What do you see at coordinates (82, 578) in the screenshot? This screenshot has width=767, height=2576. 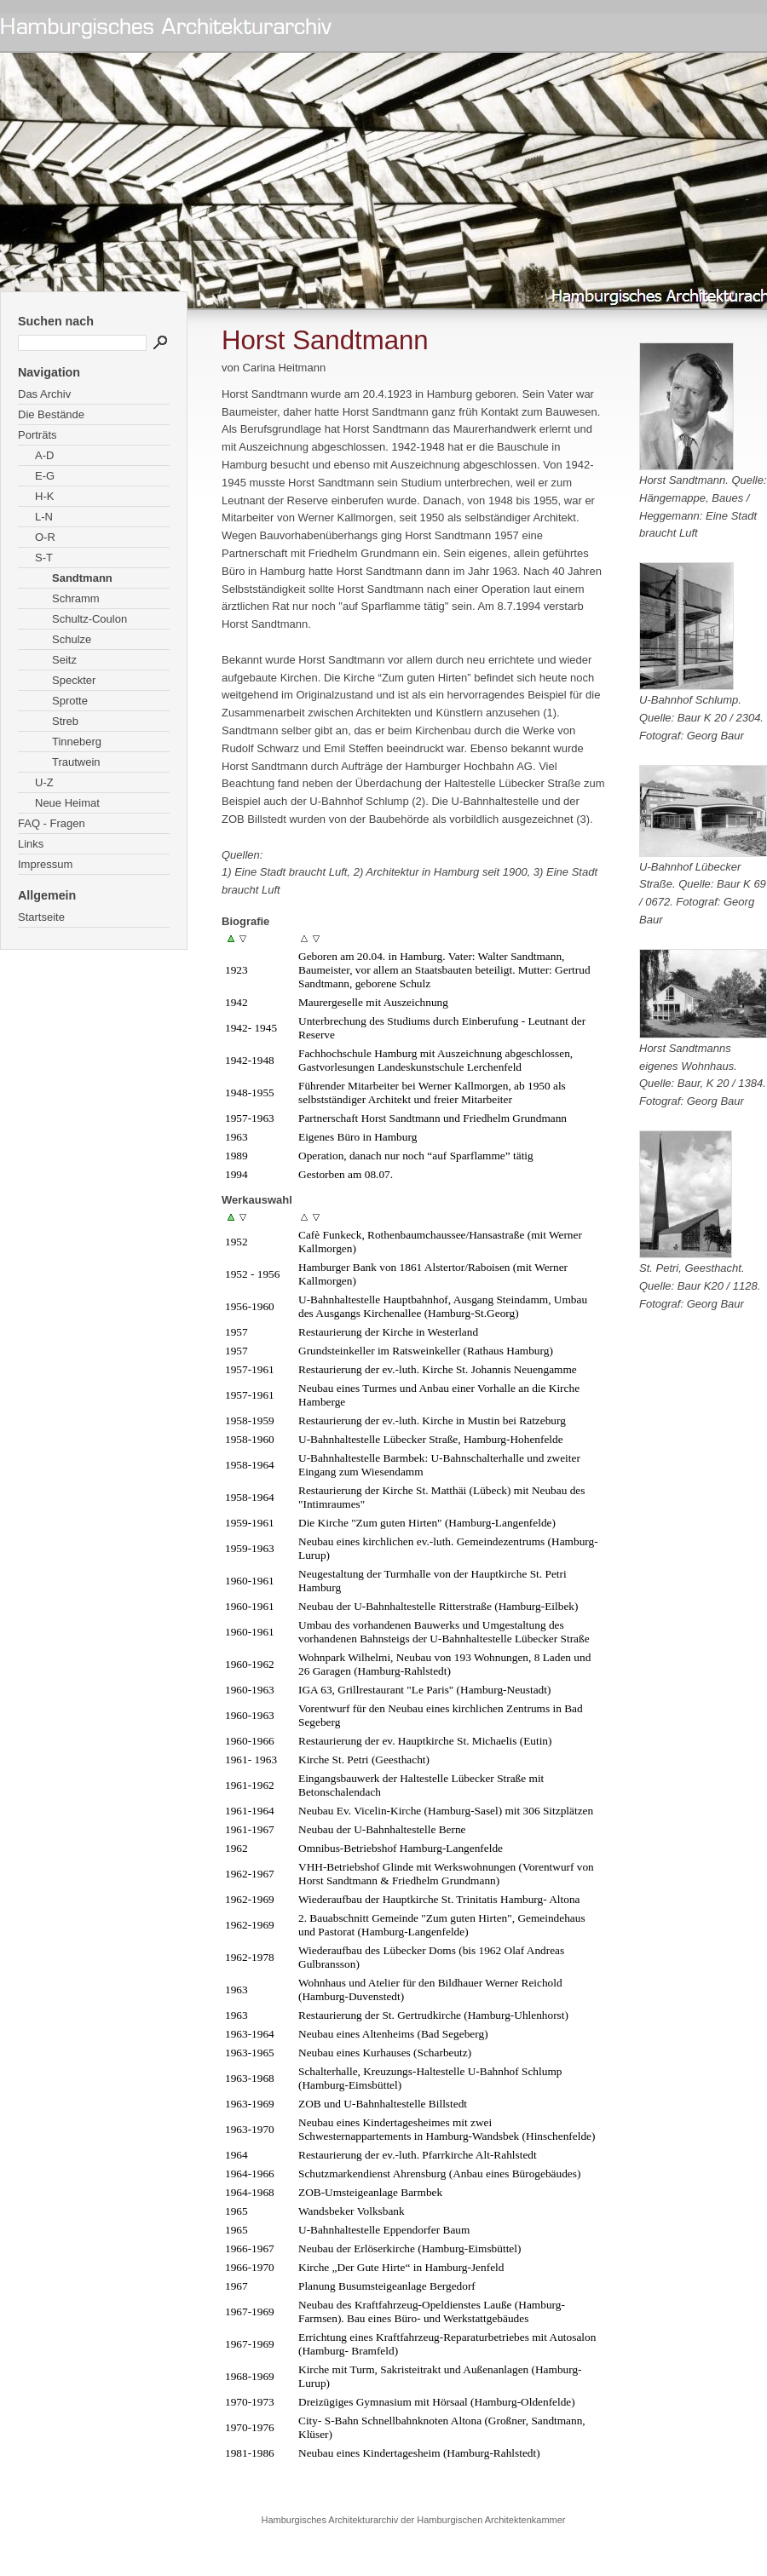 I see `Sandtmann` at bounding box center [82, 578].